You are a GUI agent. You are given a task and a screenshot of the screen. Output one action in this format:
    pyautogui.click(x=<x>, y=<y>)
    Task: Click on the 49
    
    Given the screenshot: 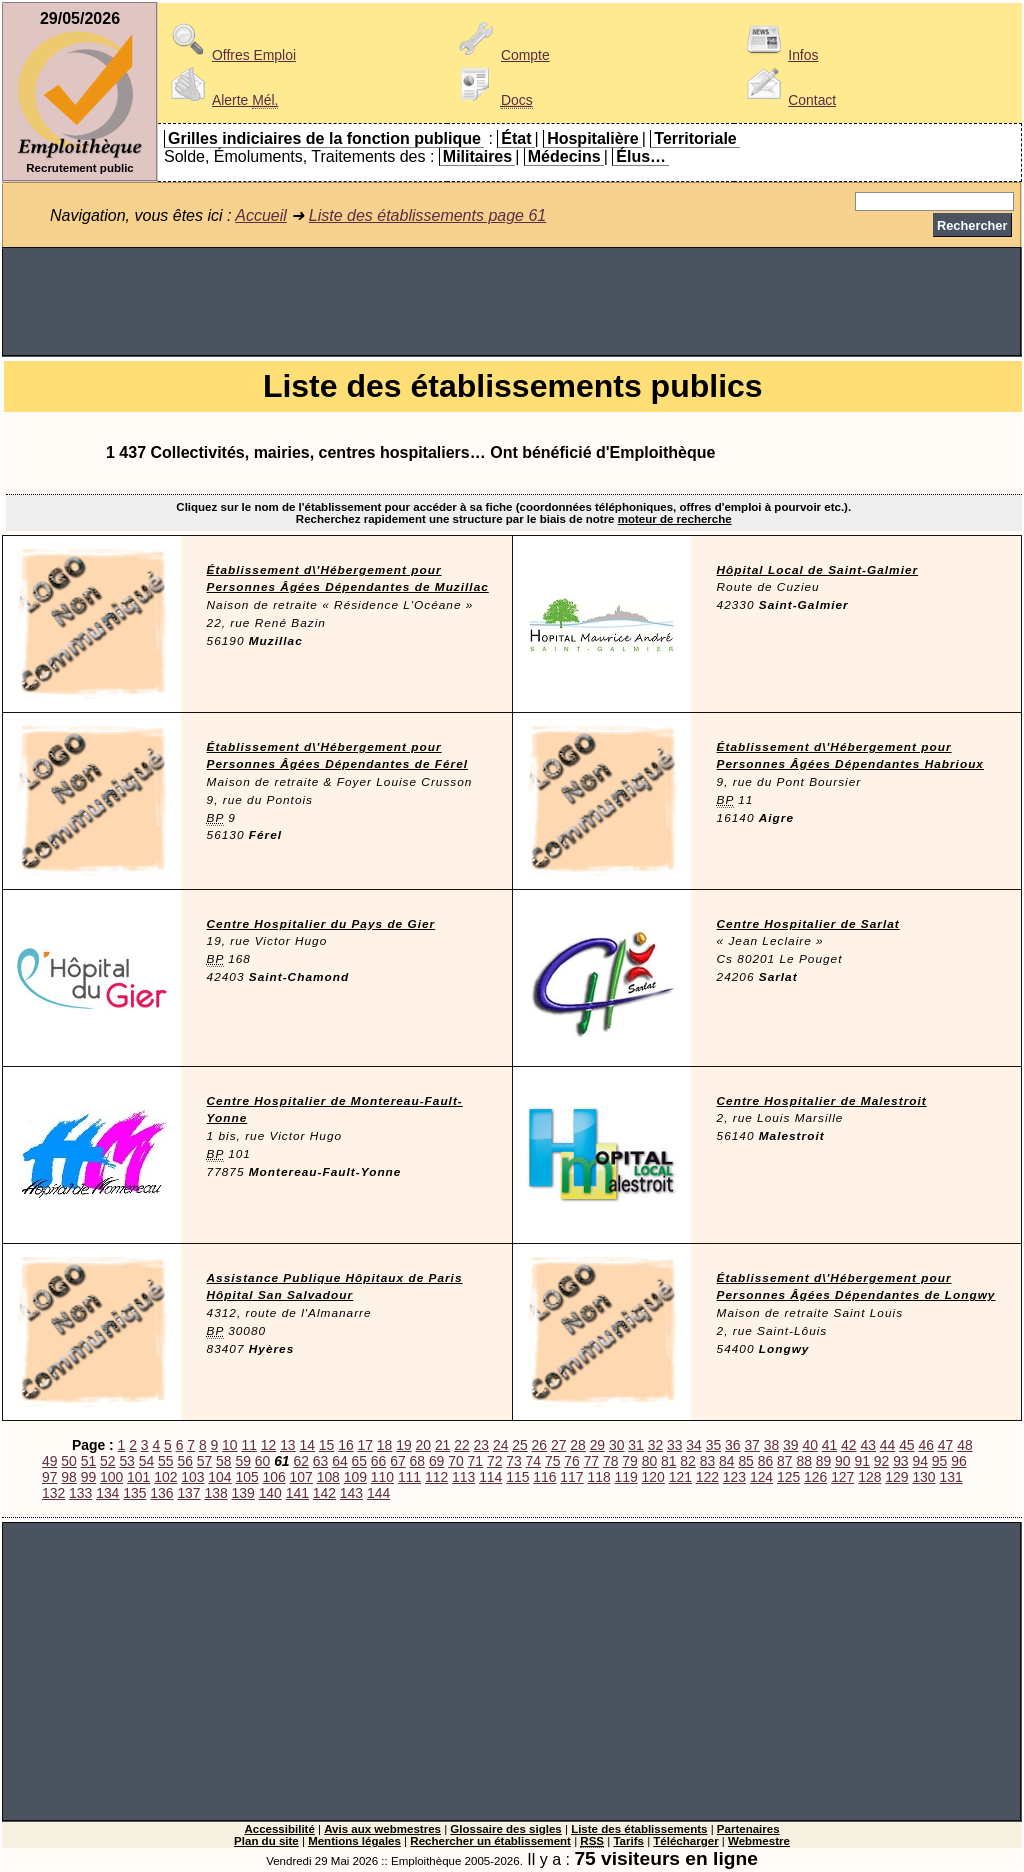 What is the action you would take?
    pyautogui.click(x=49, y=1461)
    